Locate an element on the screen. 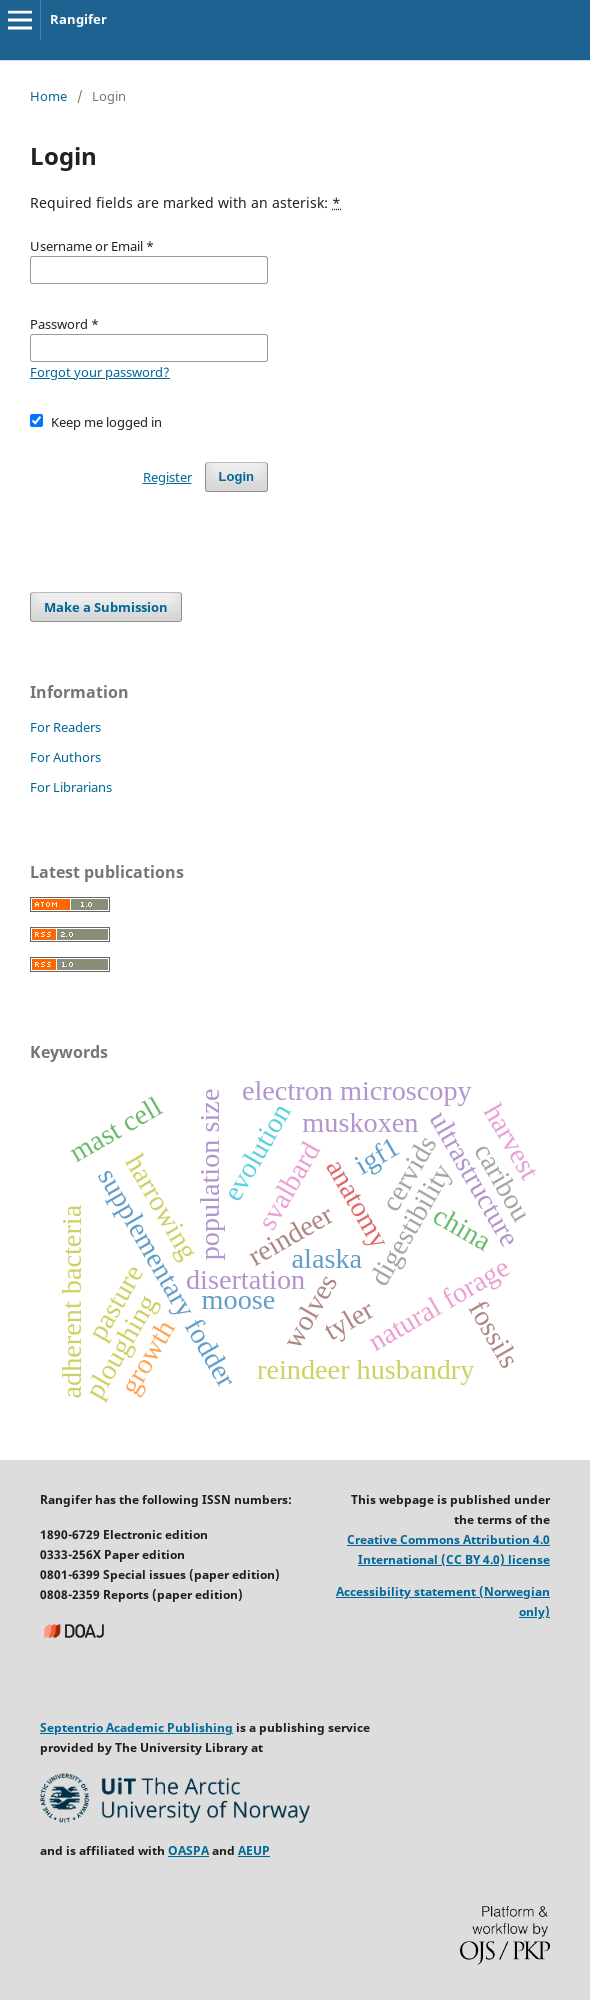 This screenshot has height=2000, width=590. AEUP is located at coordinates (254, 1850).